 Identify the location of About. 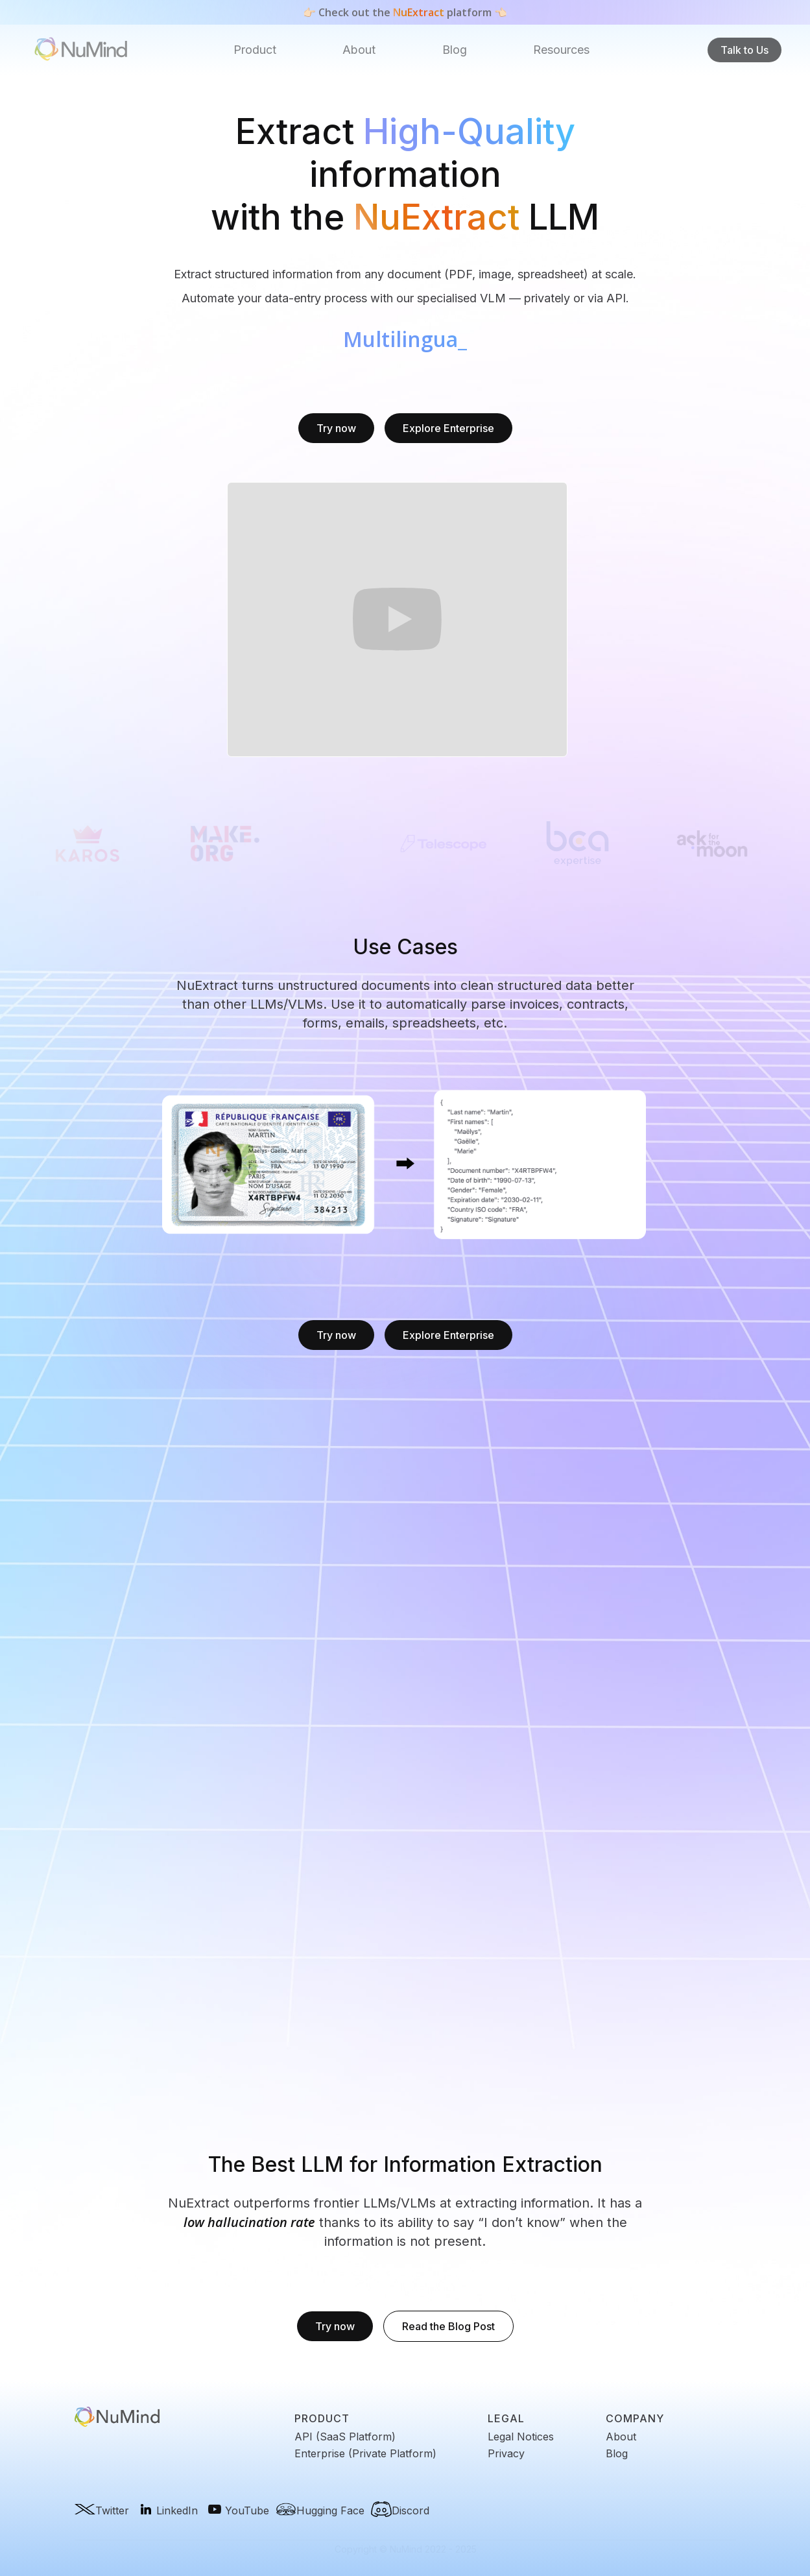
(358, 49).